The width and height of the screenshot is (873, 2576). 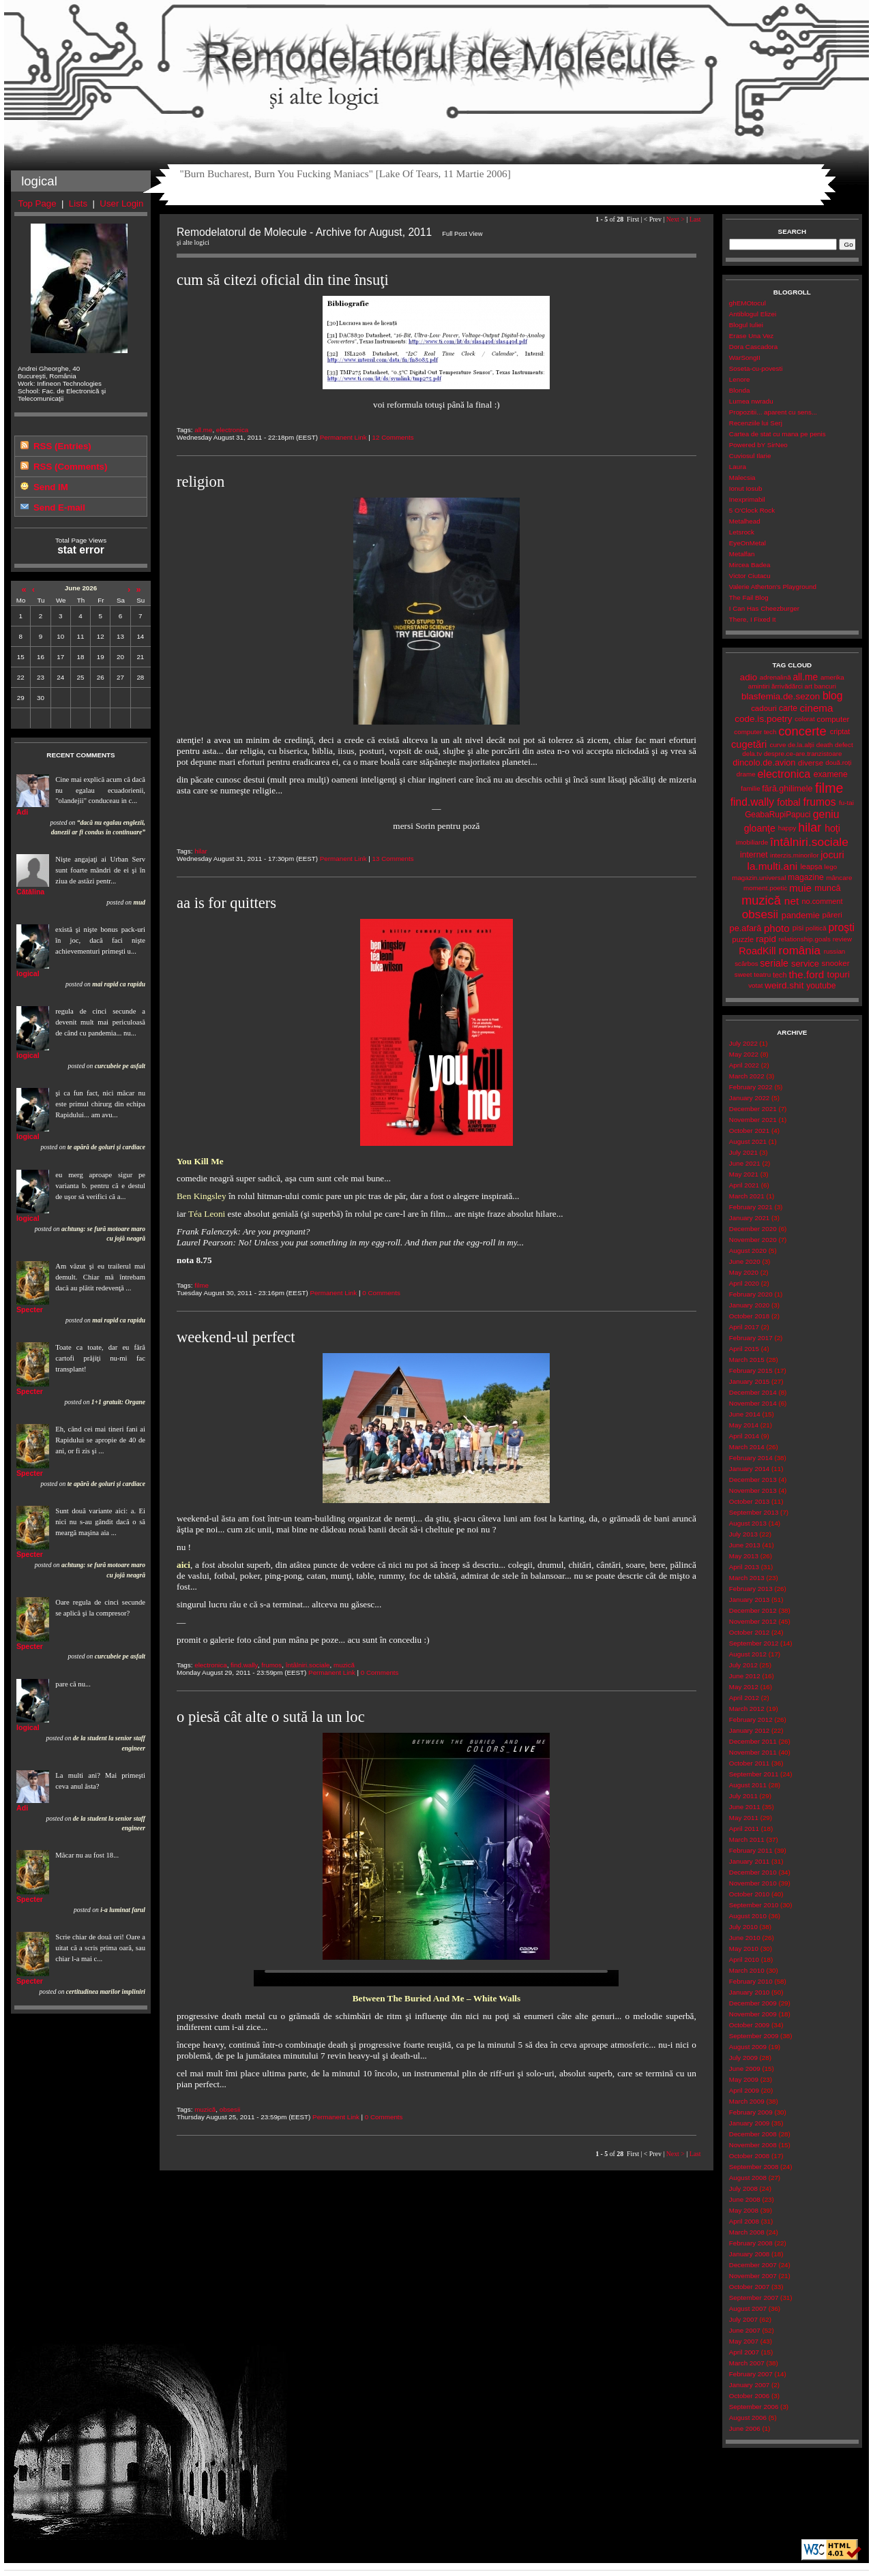 What do you see at coordinates (743, 2210) in the screenshot?
I see `May 2008` at bounding box center [743, 2210].